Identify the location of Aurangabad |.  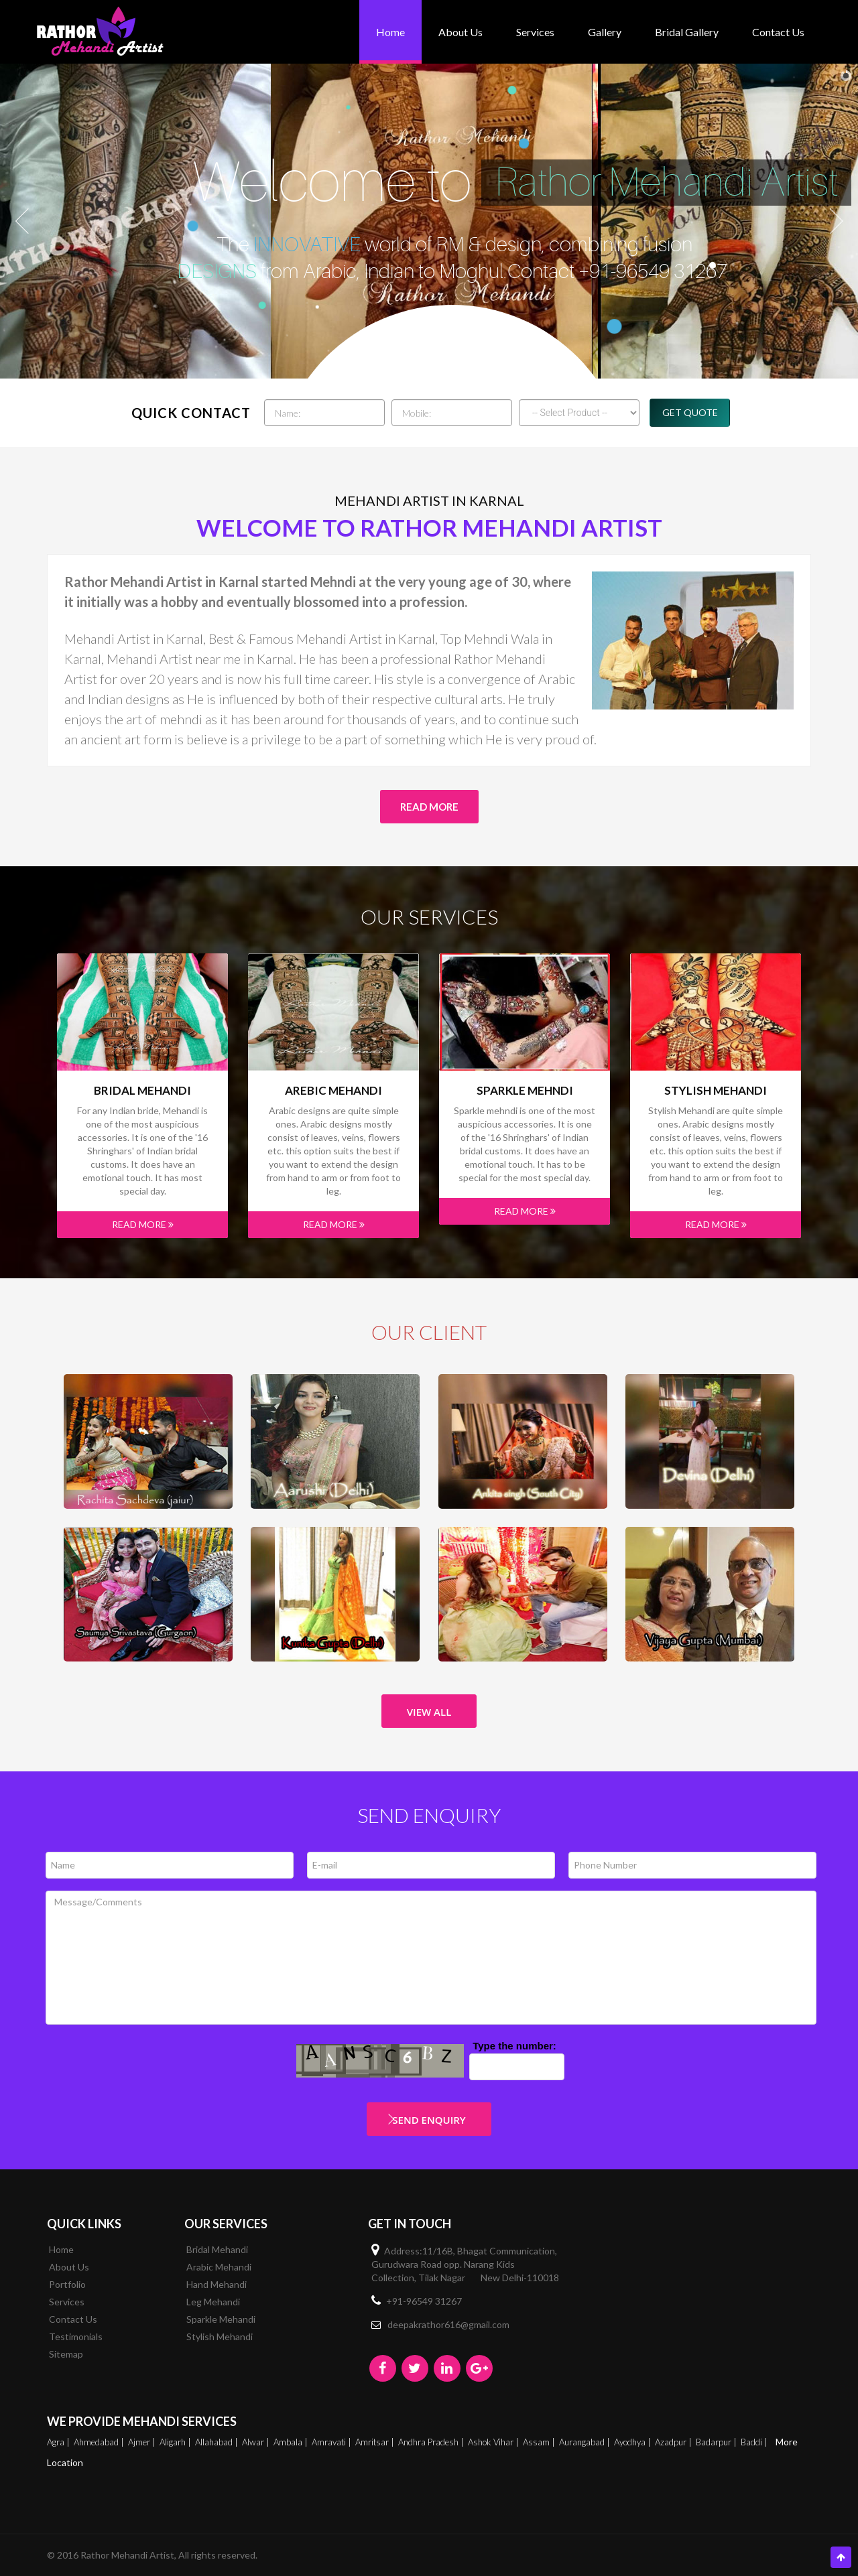
(585, 2442).